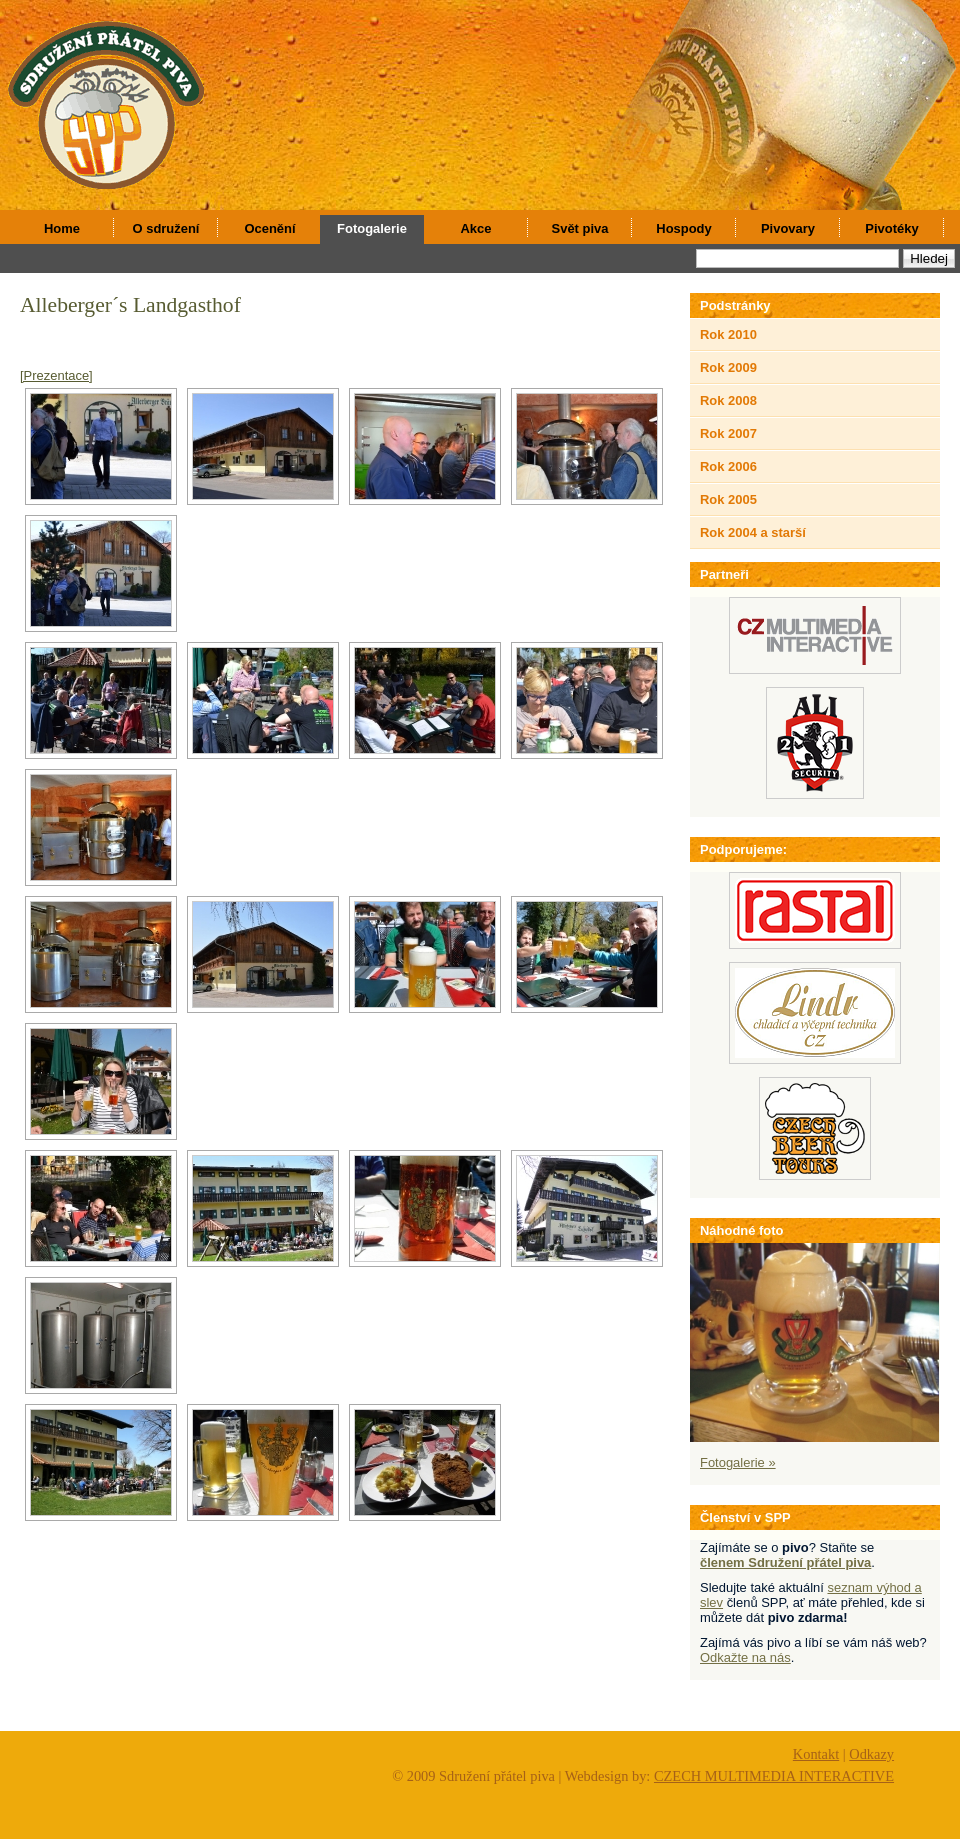 The height and width of the screenshot is (1839, 960). What do you see at coordinates (166, 228) in the screenshot?
I see `O sdružení` at bounding box center [166, 228].